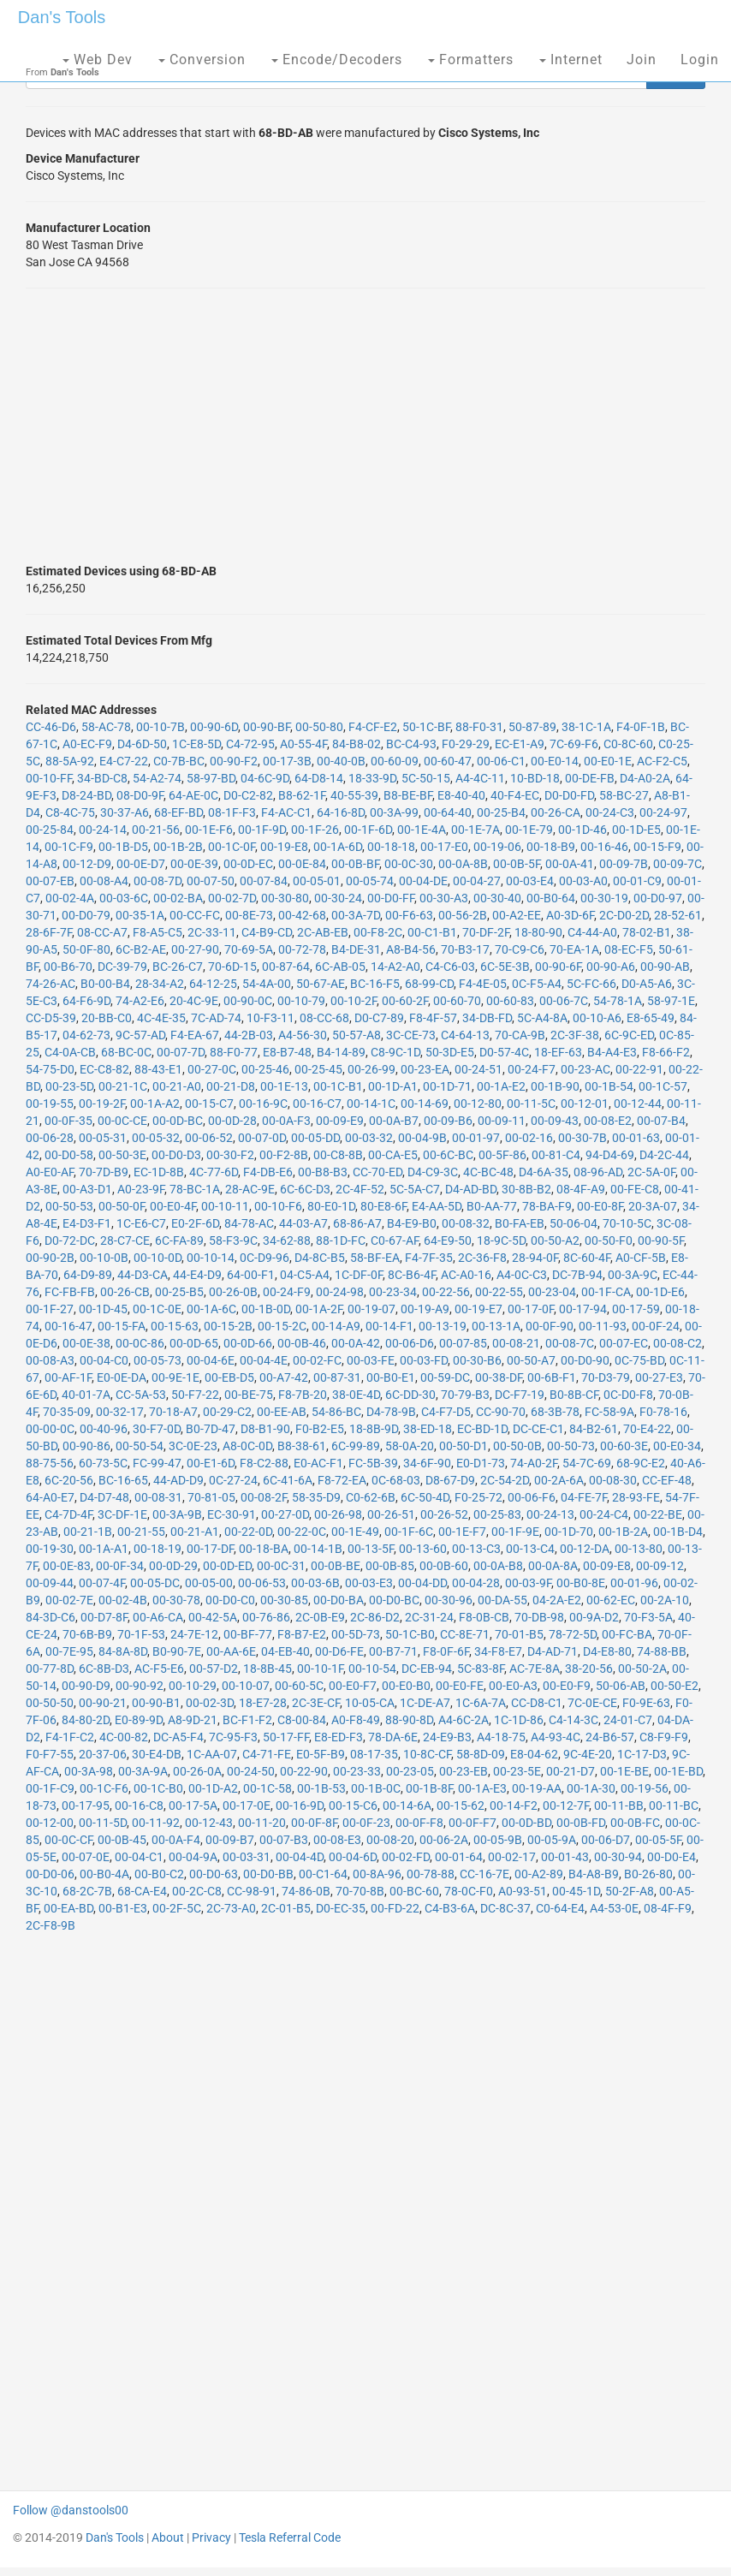 This screenshot has height=2576, width=731. I want to click on 00-01-43, so click(565, 1857).